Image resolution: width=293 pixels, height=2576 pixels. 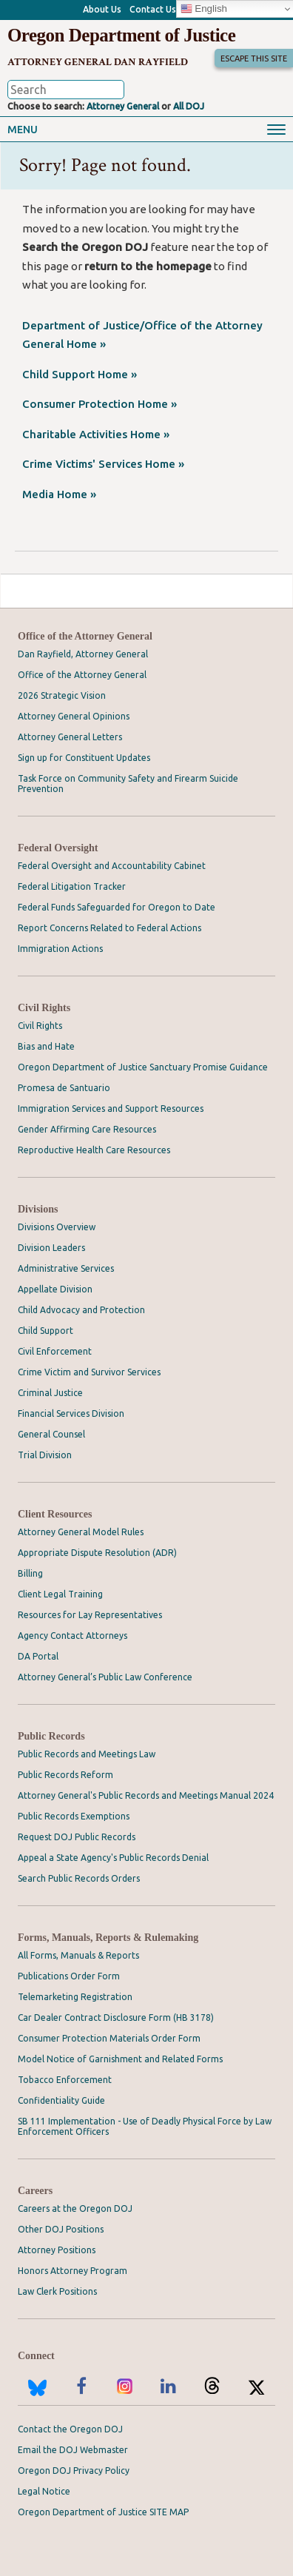 What do you see at coordinates (62, 695) in the screenshot?
I see `2026 Strategic Vision` at bounding box center [62, 695].